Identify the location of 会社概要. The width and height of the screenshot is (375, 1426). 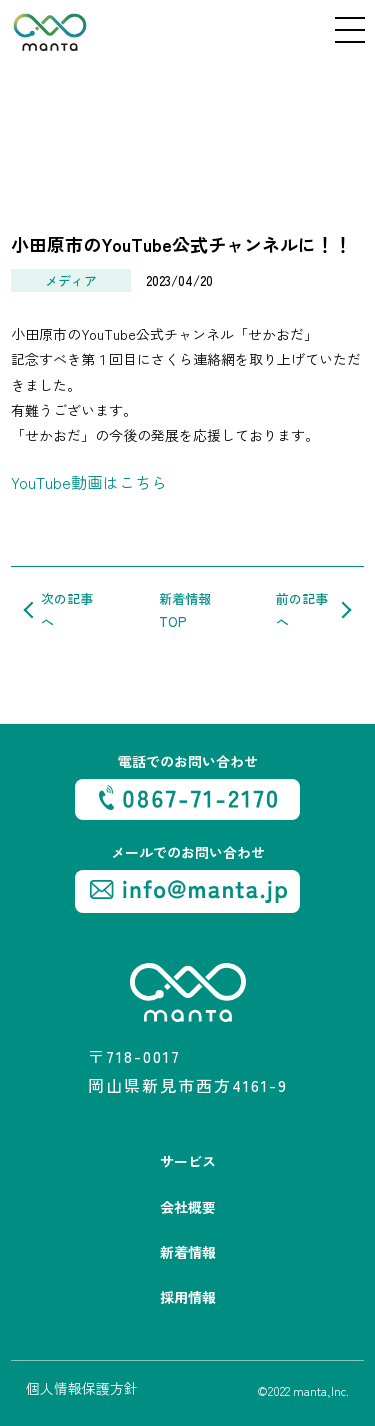
(188, 1207).